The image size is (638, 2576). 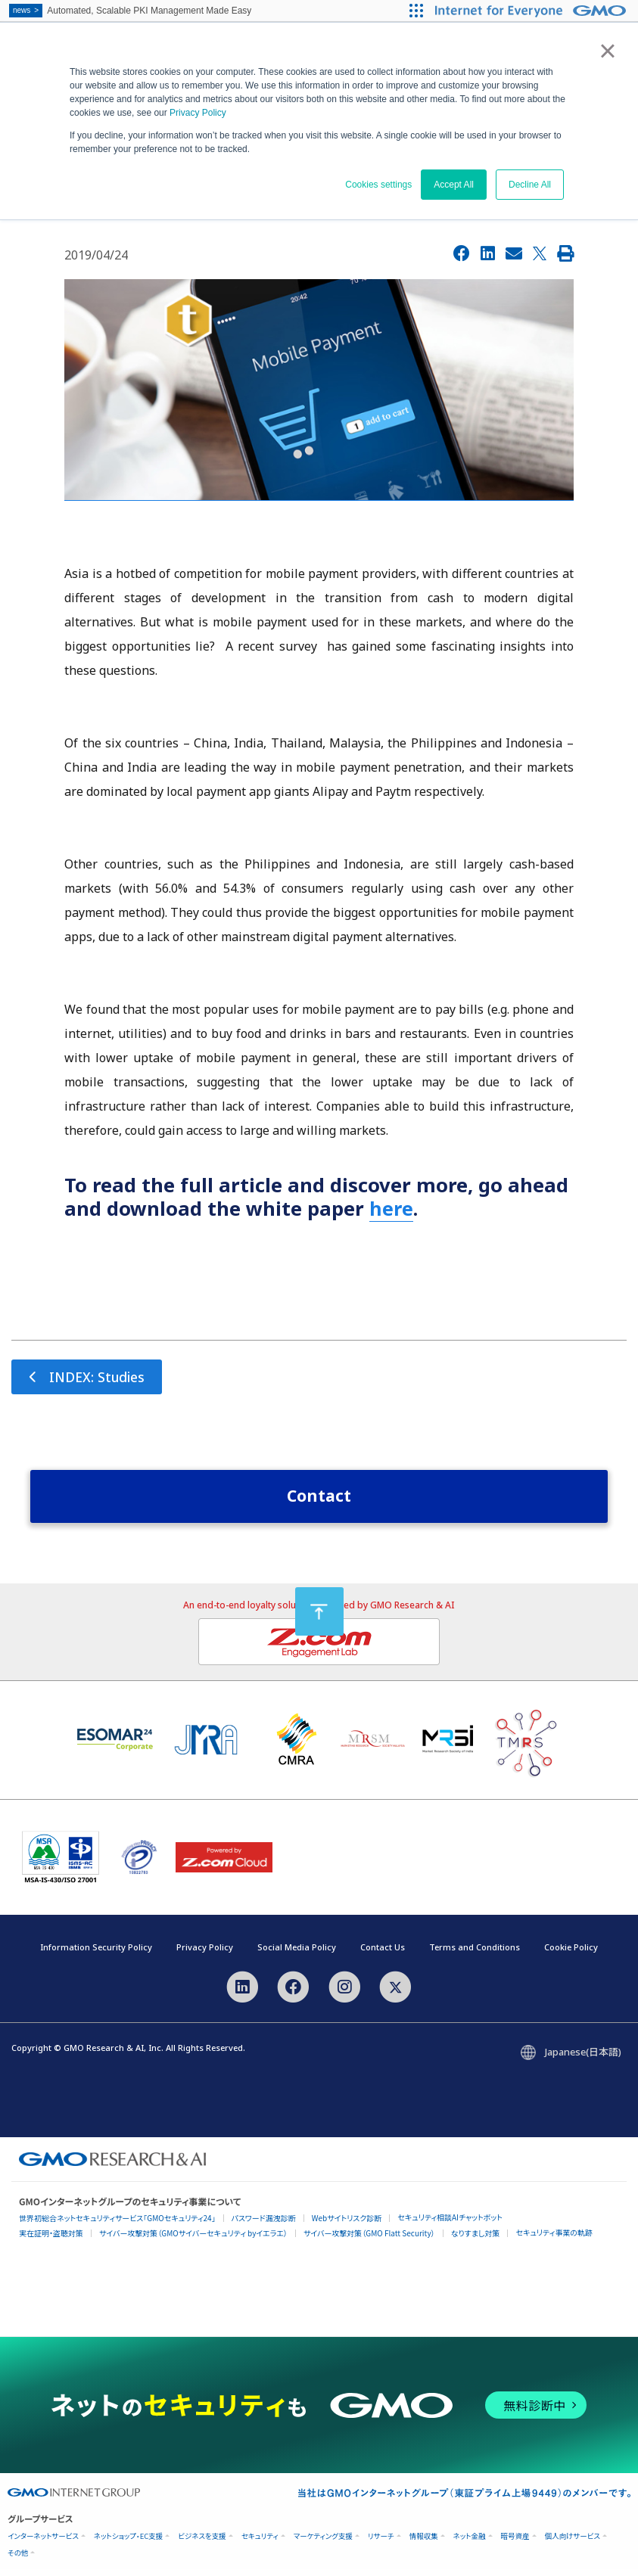 I want to click on × [button], so click(x=607, y=50).